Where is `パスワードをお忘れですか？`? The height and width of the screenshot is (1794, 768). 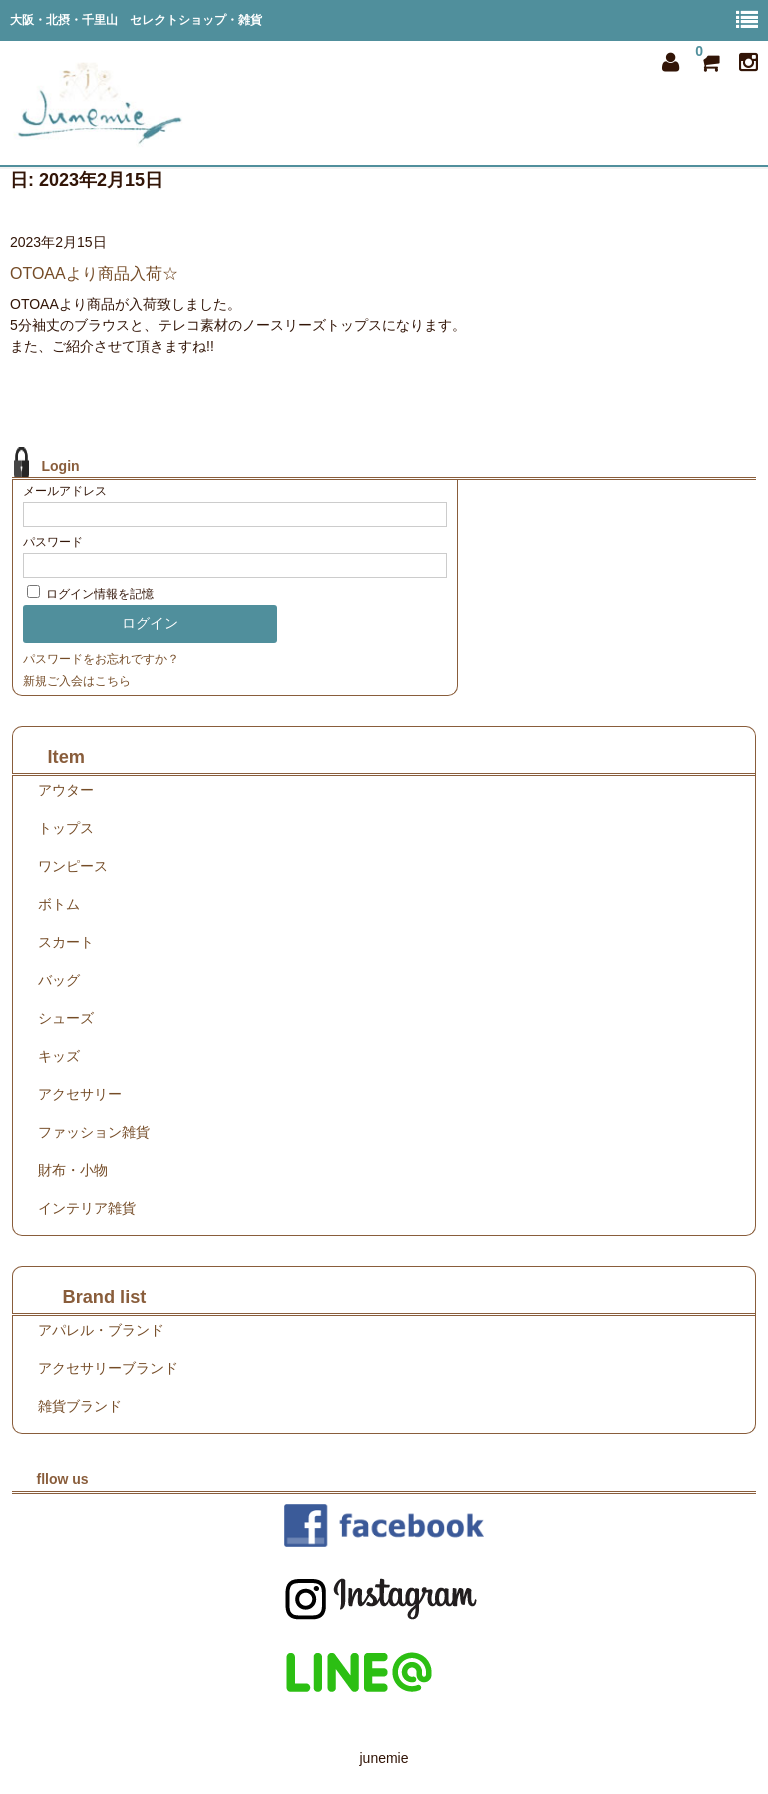 パスワードをお忘れですか？ is located at coordinates (101, 659).